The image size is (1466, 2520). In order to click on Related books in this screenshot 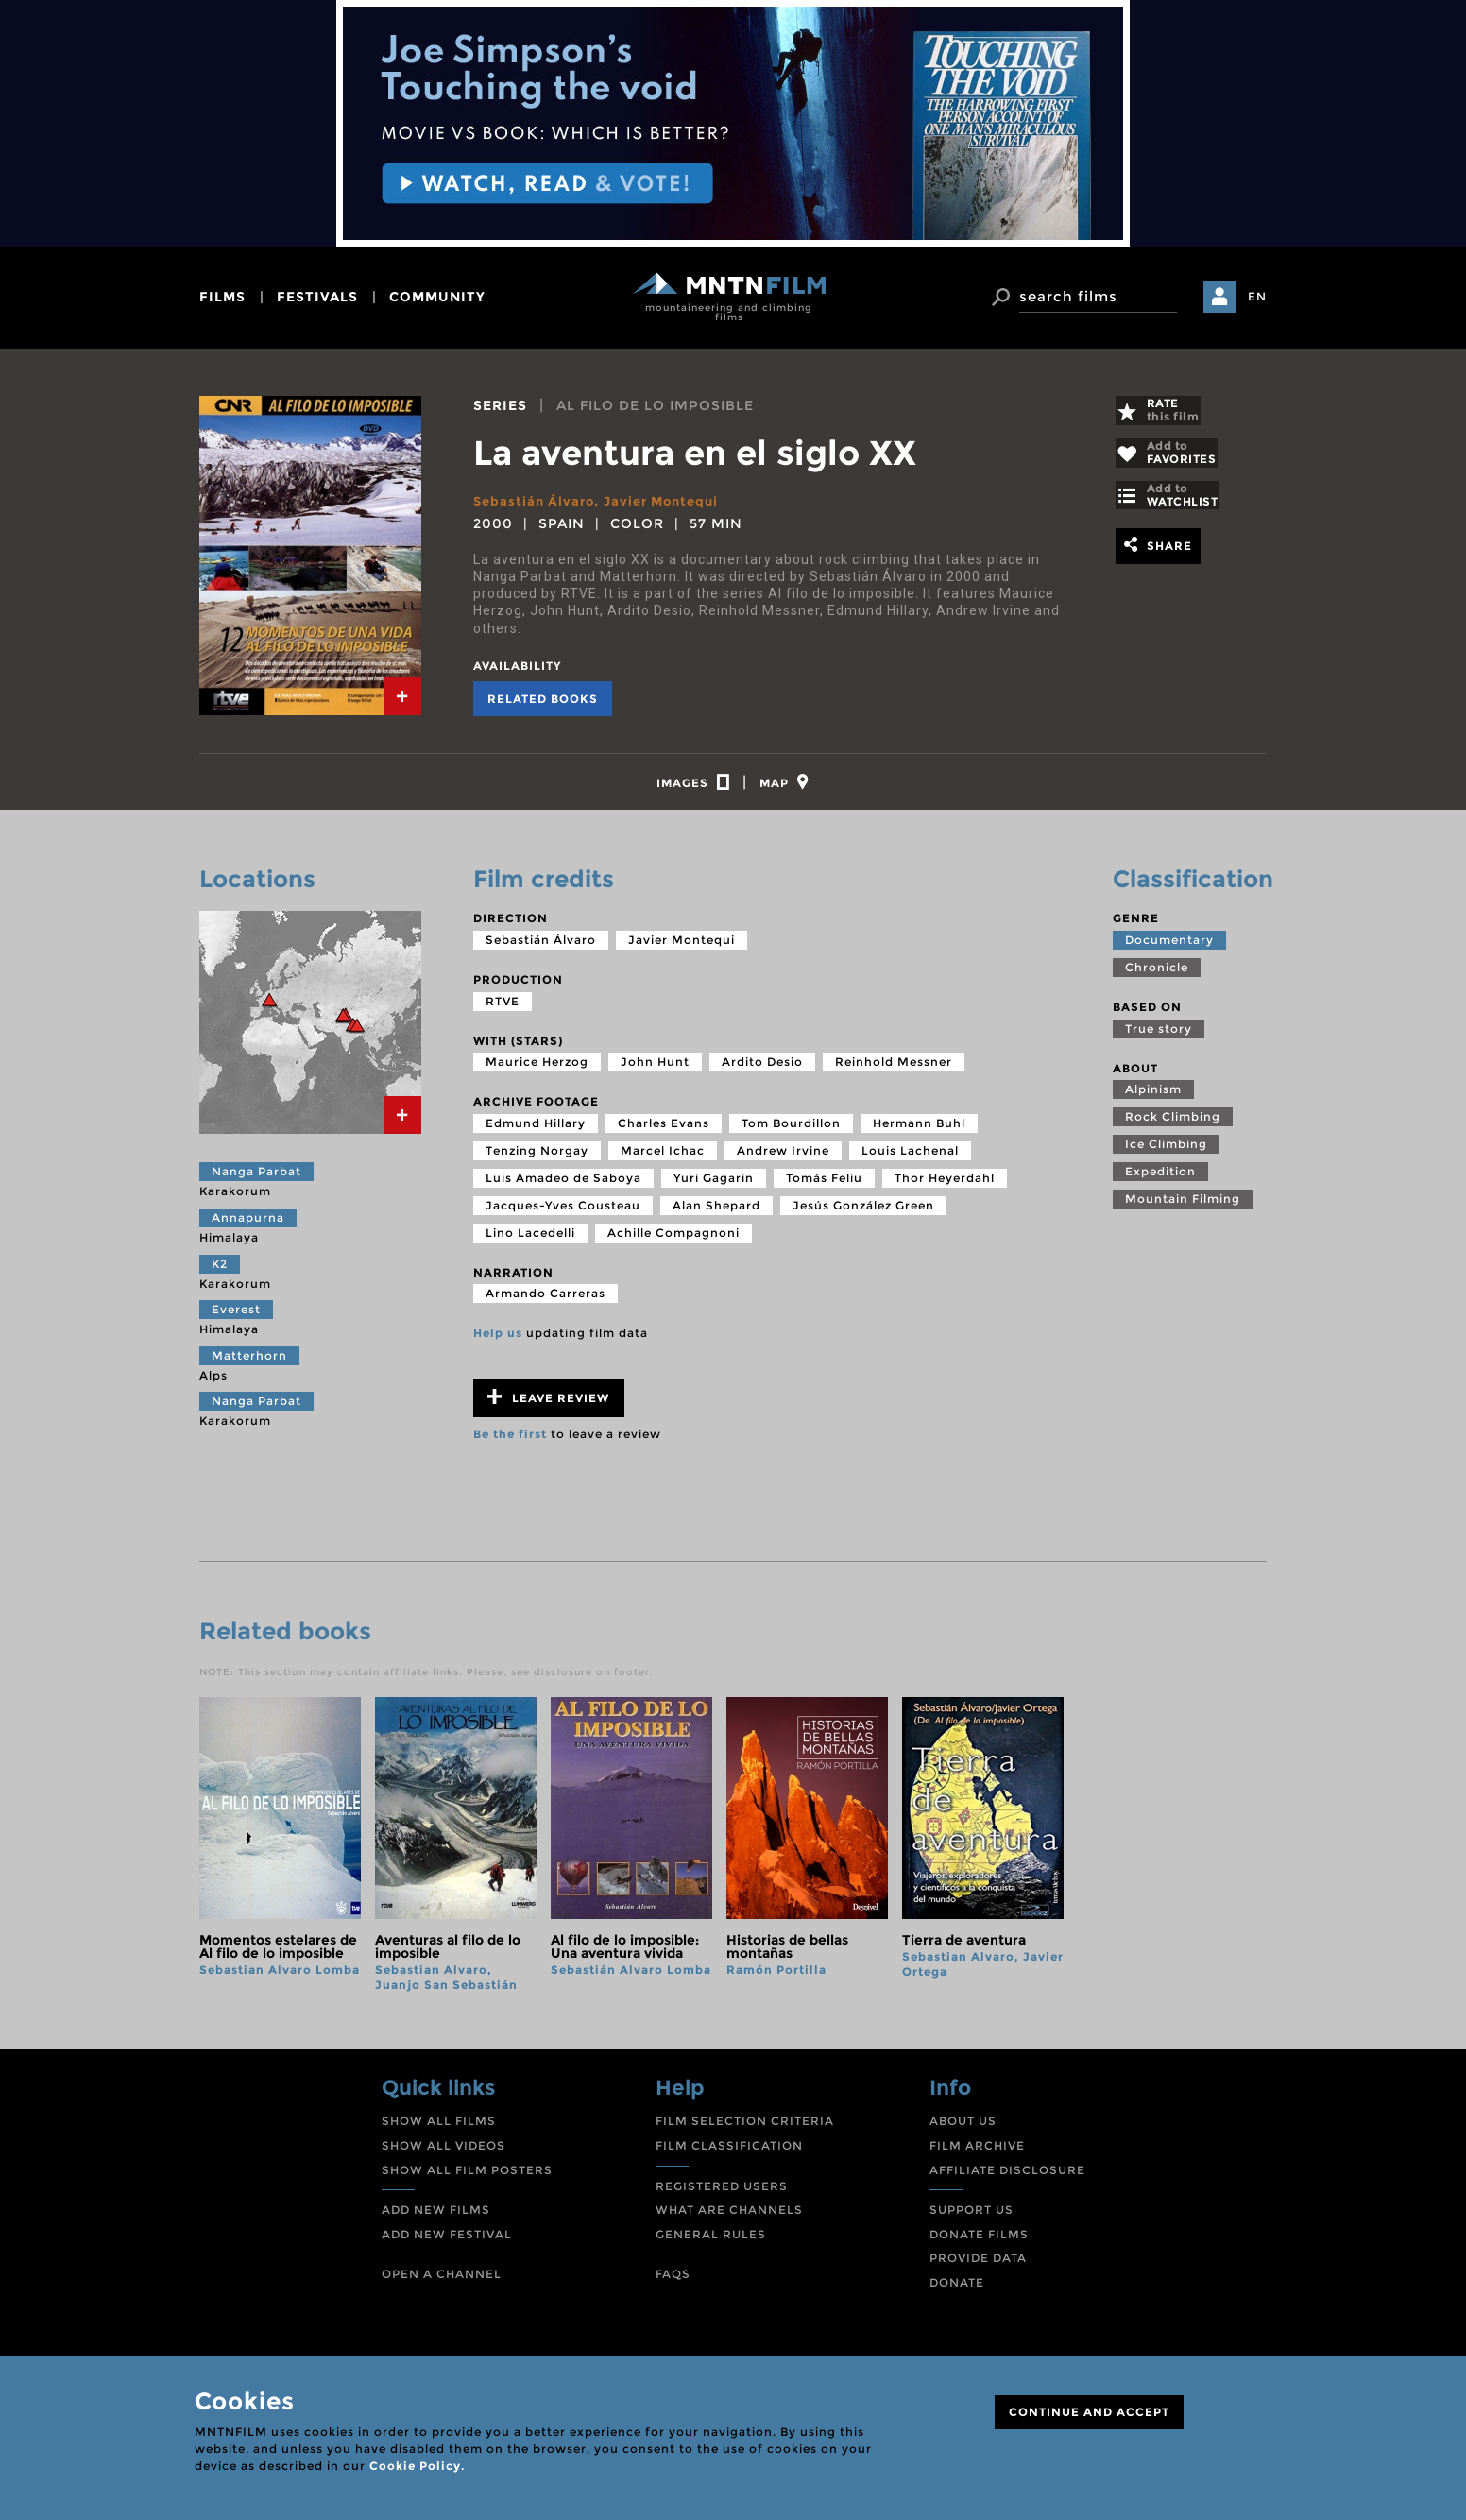, I will do `click(542, 699)`.